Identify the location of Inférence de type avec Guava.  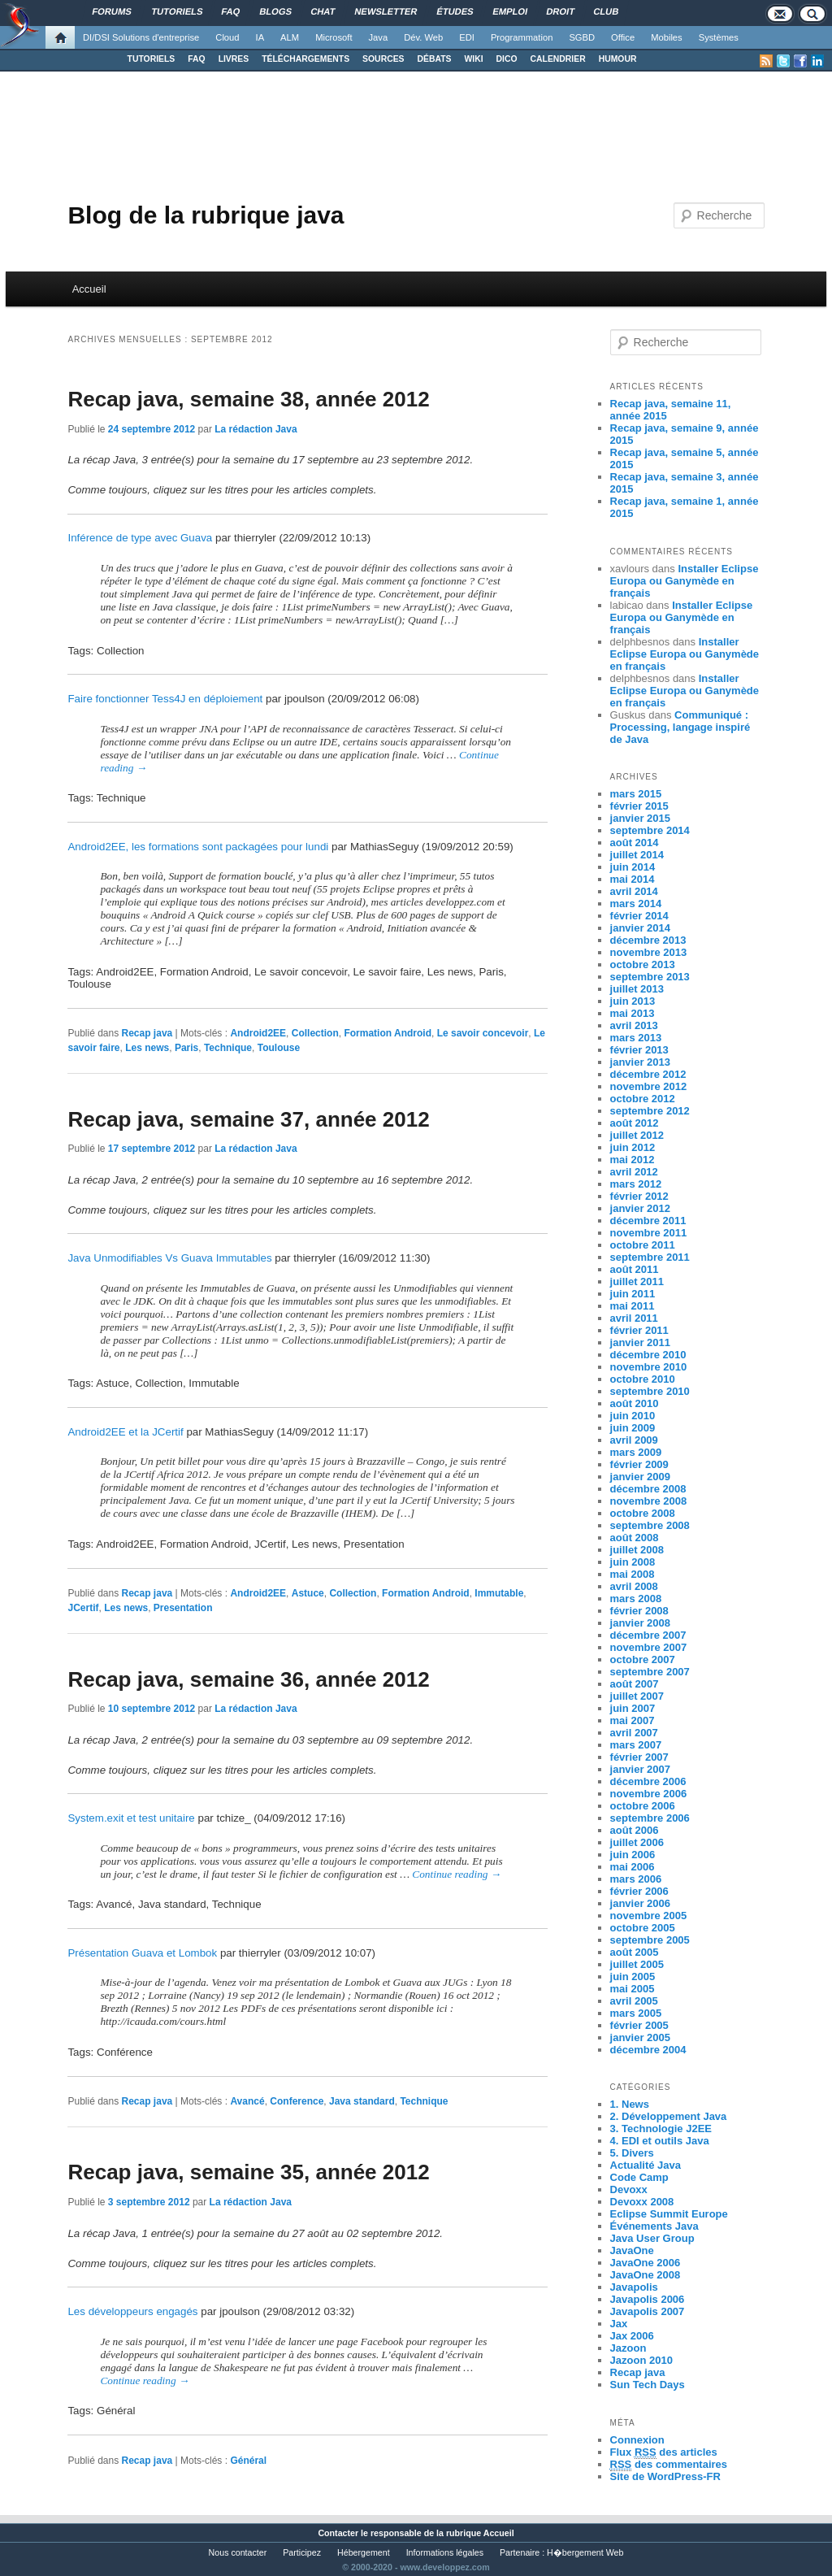
(139, 538).